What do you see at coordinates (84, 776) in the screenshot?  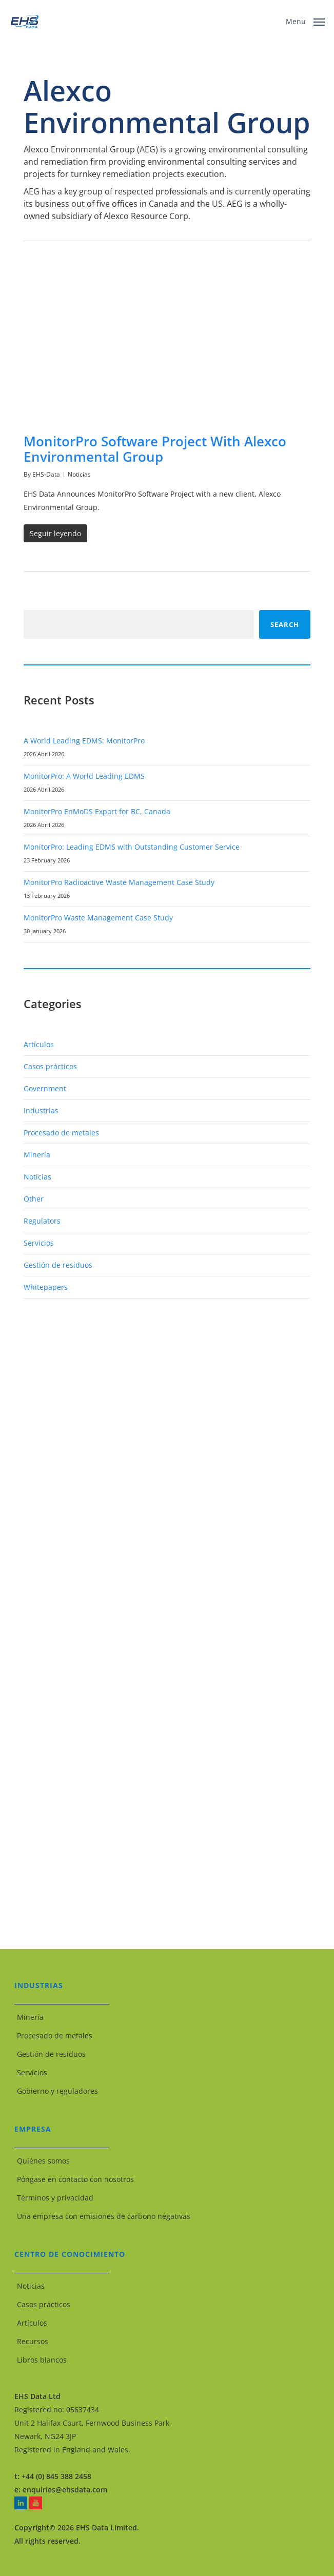 I see `MonitorPro: A World Leading EDMS` at bounding box center [84, 776].